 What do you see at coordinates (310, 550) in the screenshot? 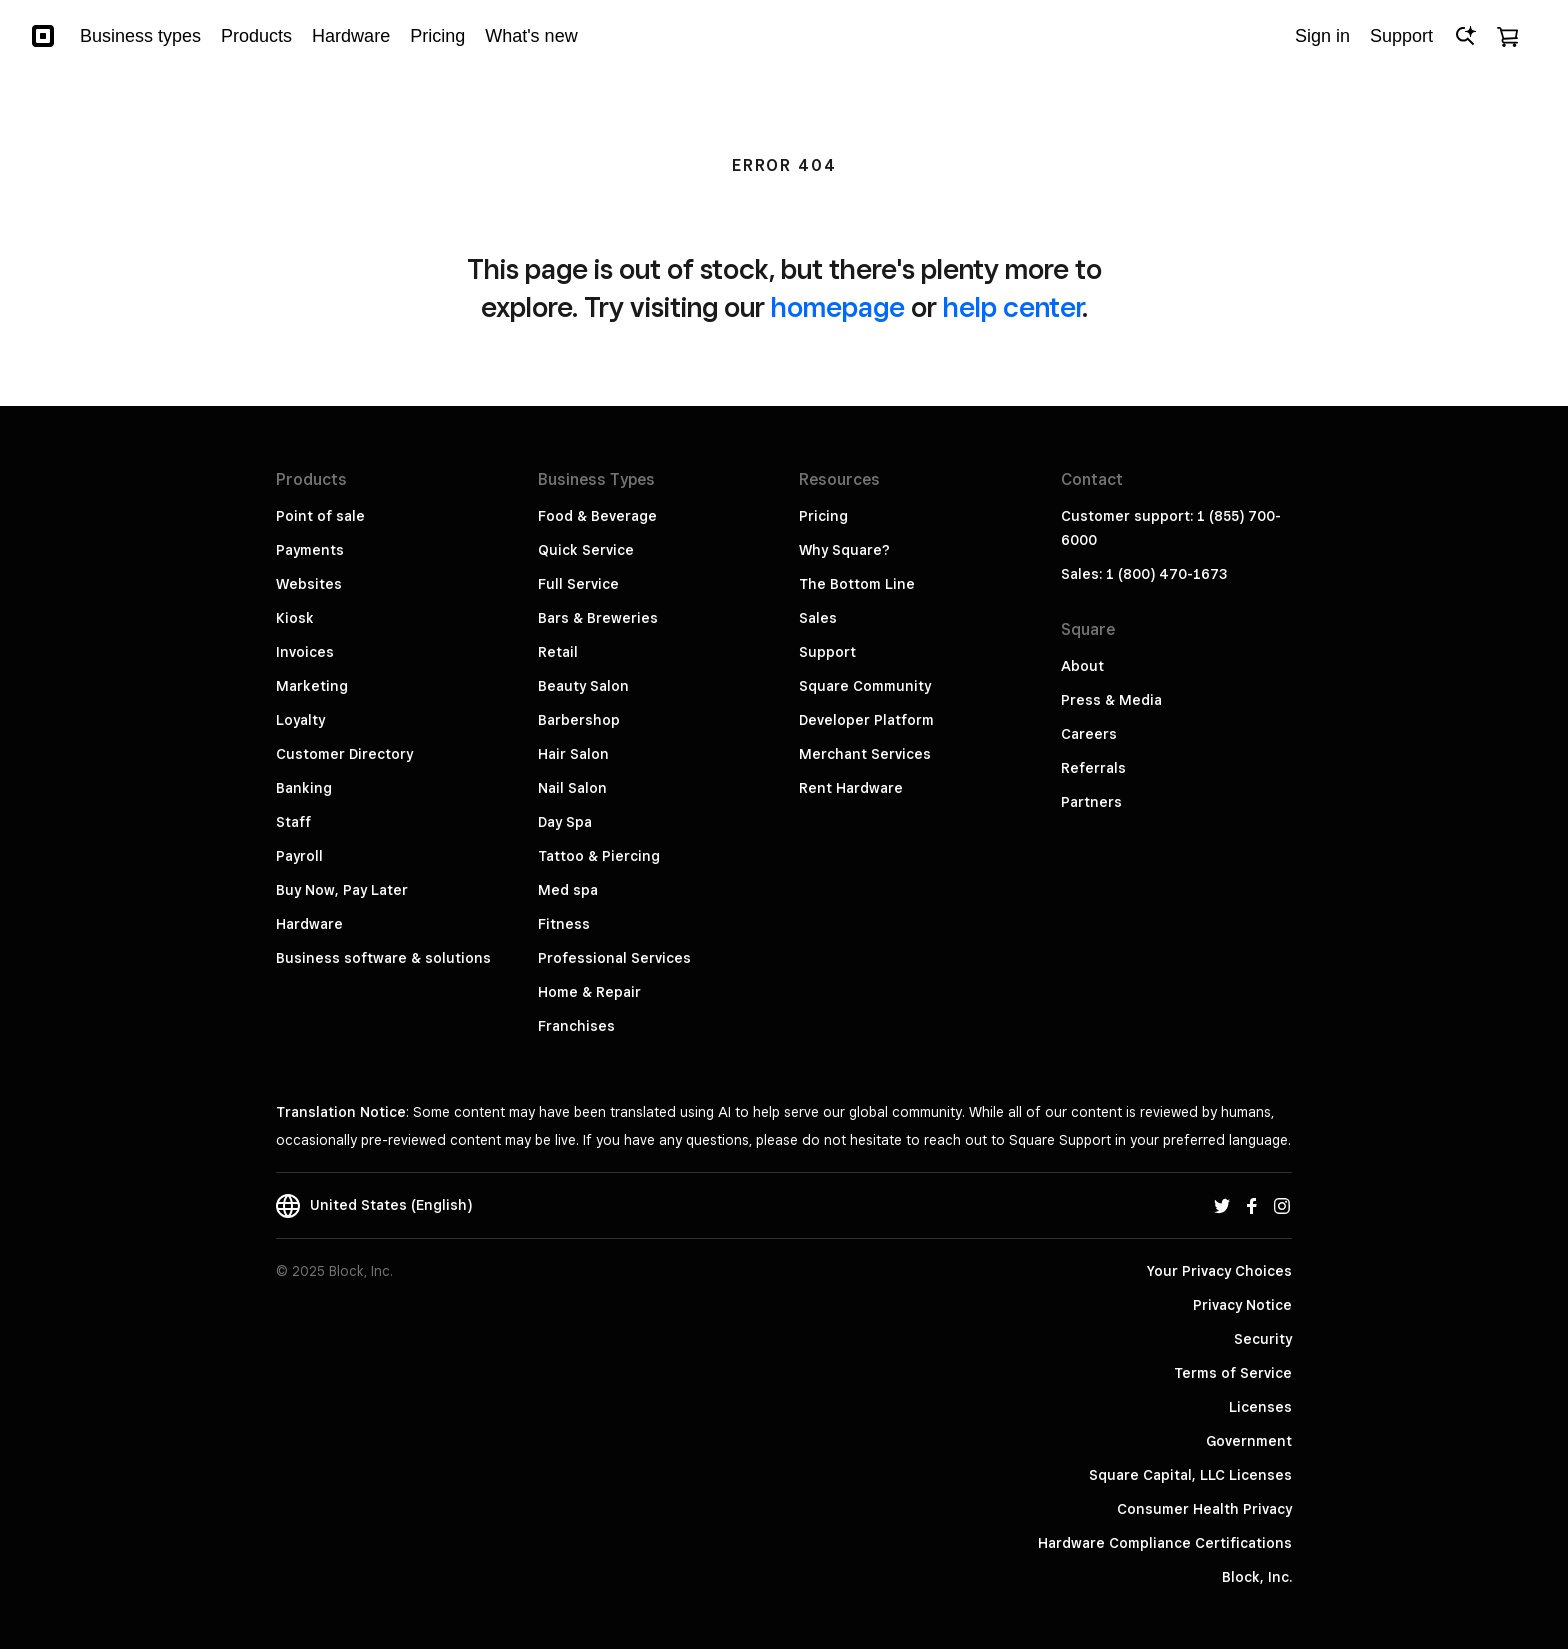
I see `Payments` at bounding box center [310, 550].